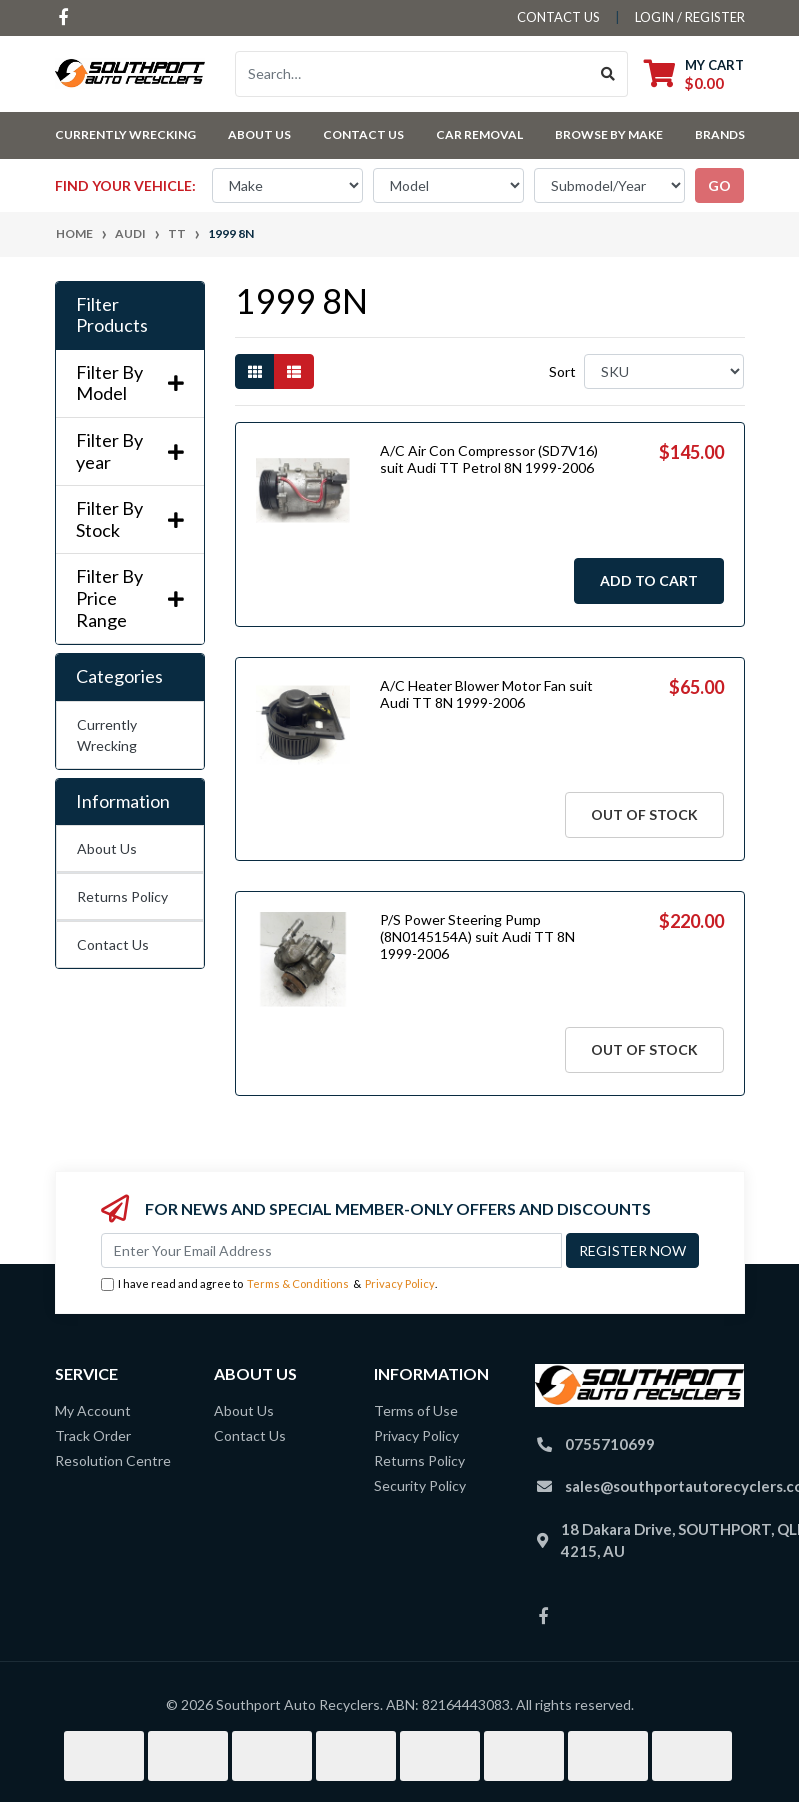 The height and width of the screenshot is (1802, 799). Describe the element at coordinates (130, 383) in the screenshot. I see `Filter By Model` at that location.